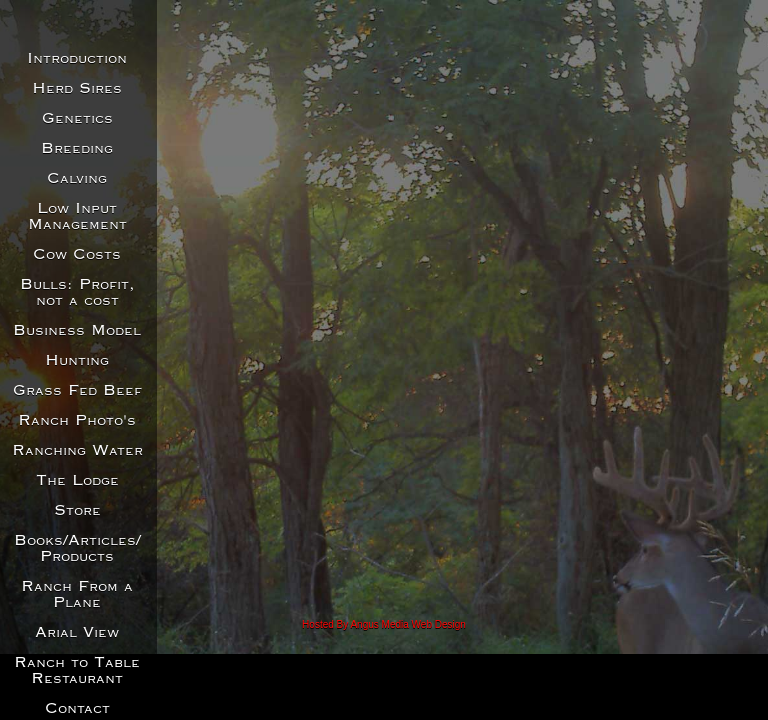 The width and height of the screenshot is (768, 720). What do you see at coordinates (77, 549) in the screenshot?
I see `Books/Articles/Products` at bounding box center [77, 549].